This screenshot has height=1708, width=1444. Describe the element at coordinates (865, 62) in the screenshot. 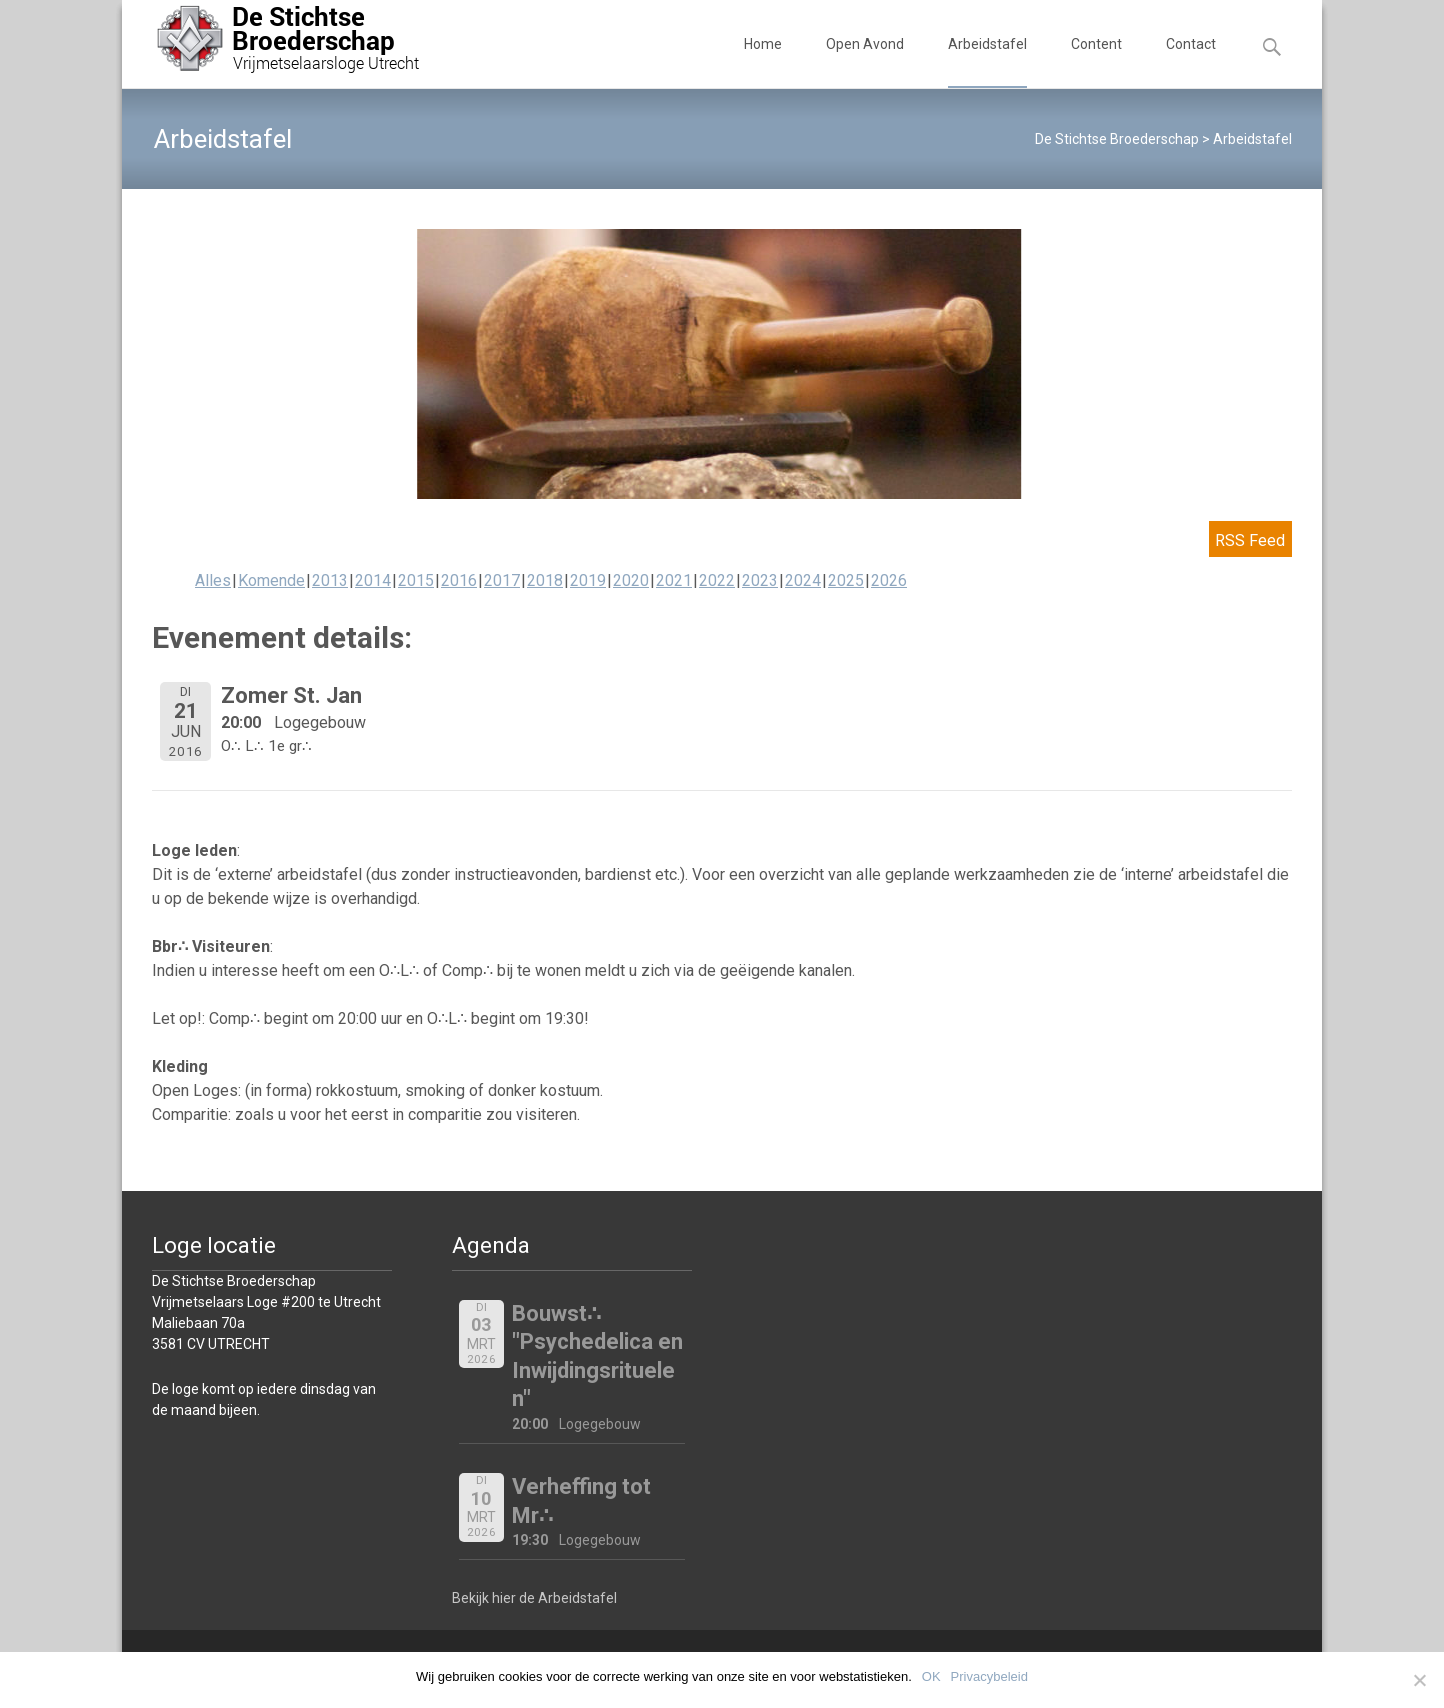

I see `Open Avond` at that location.